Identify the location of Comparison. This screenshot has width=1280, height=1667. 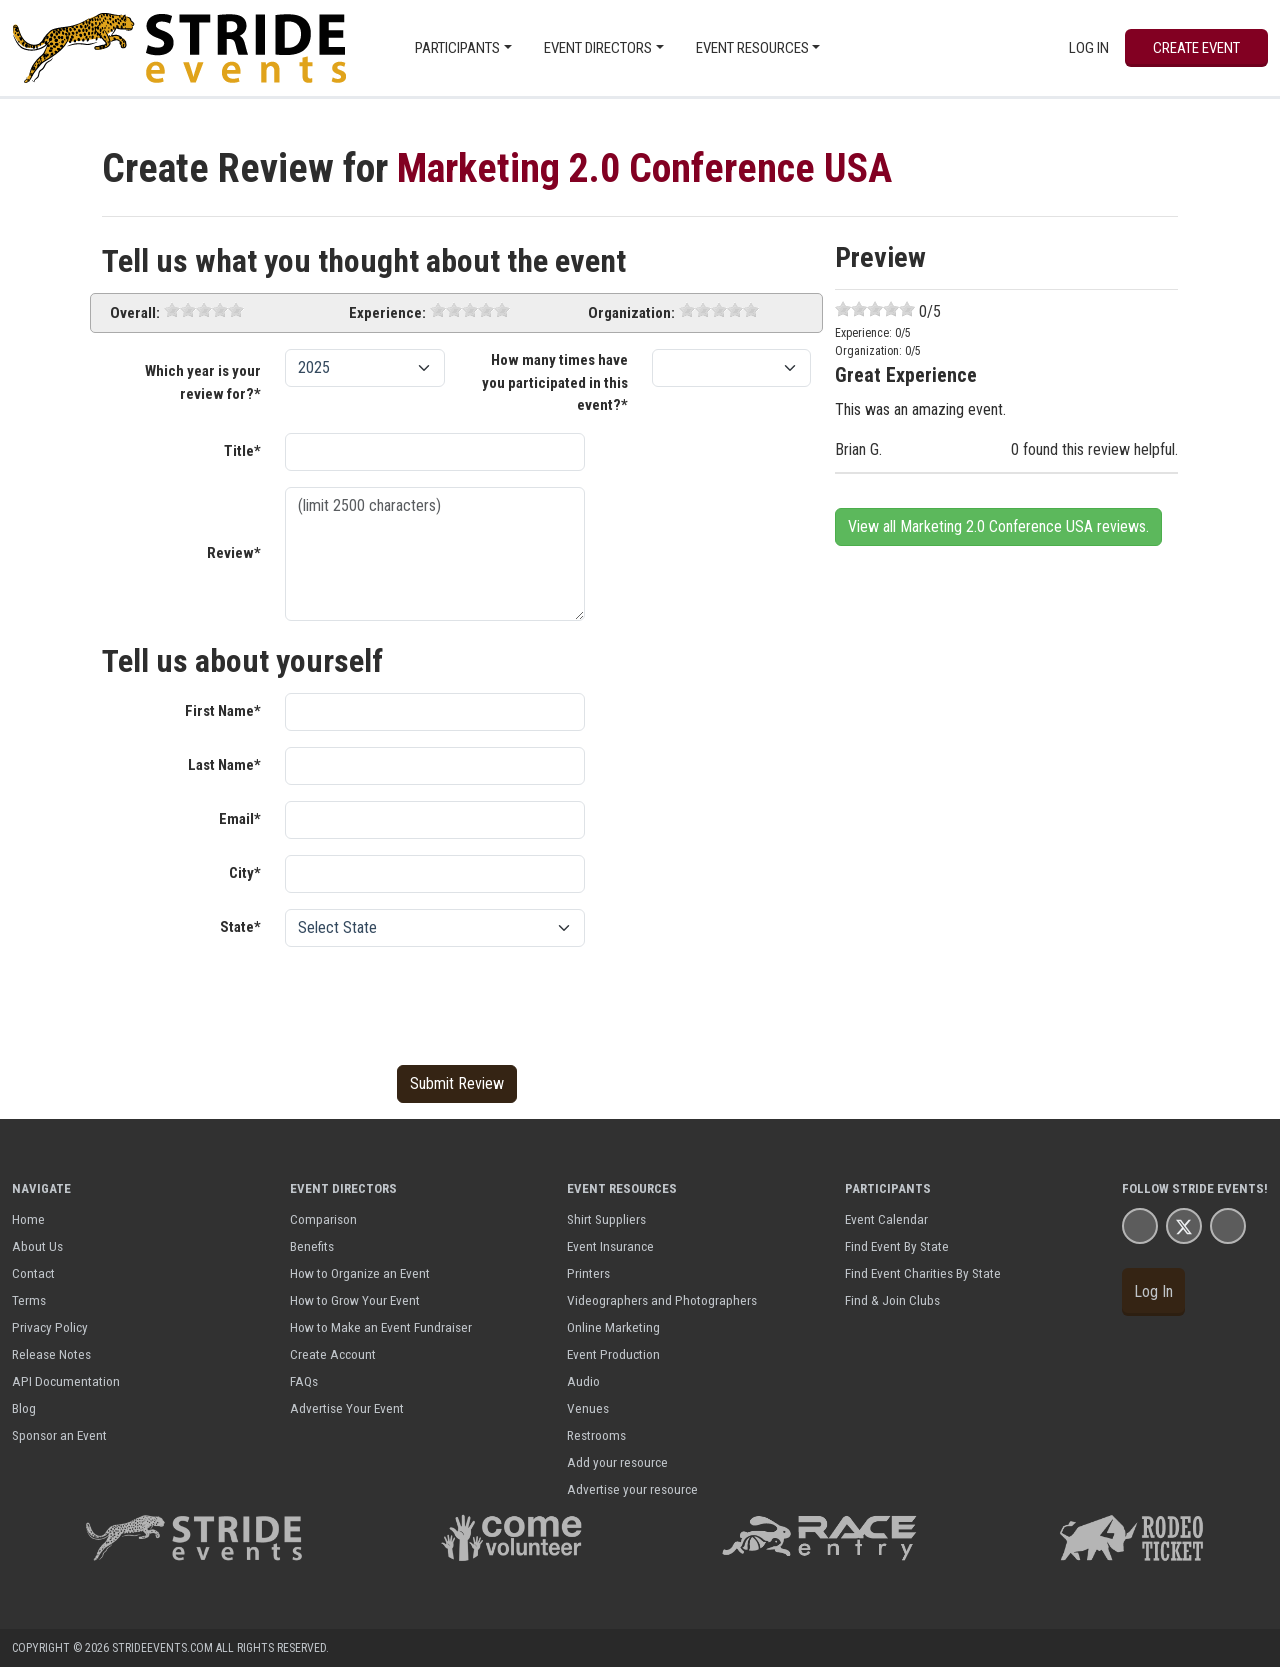
(323, 1219).